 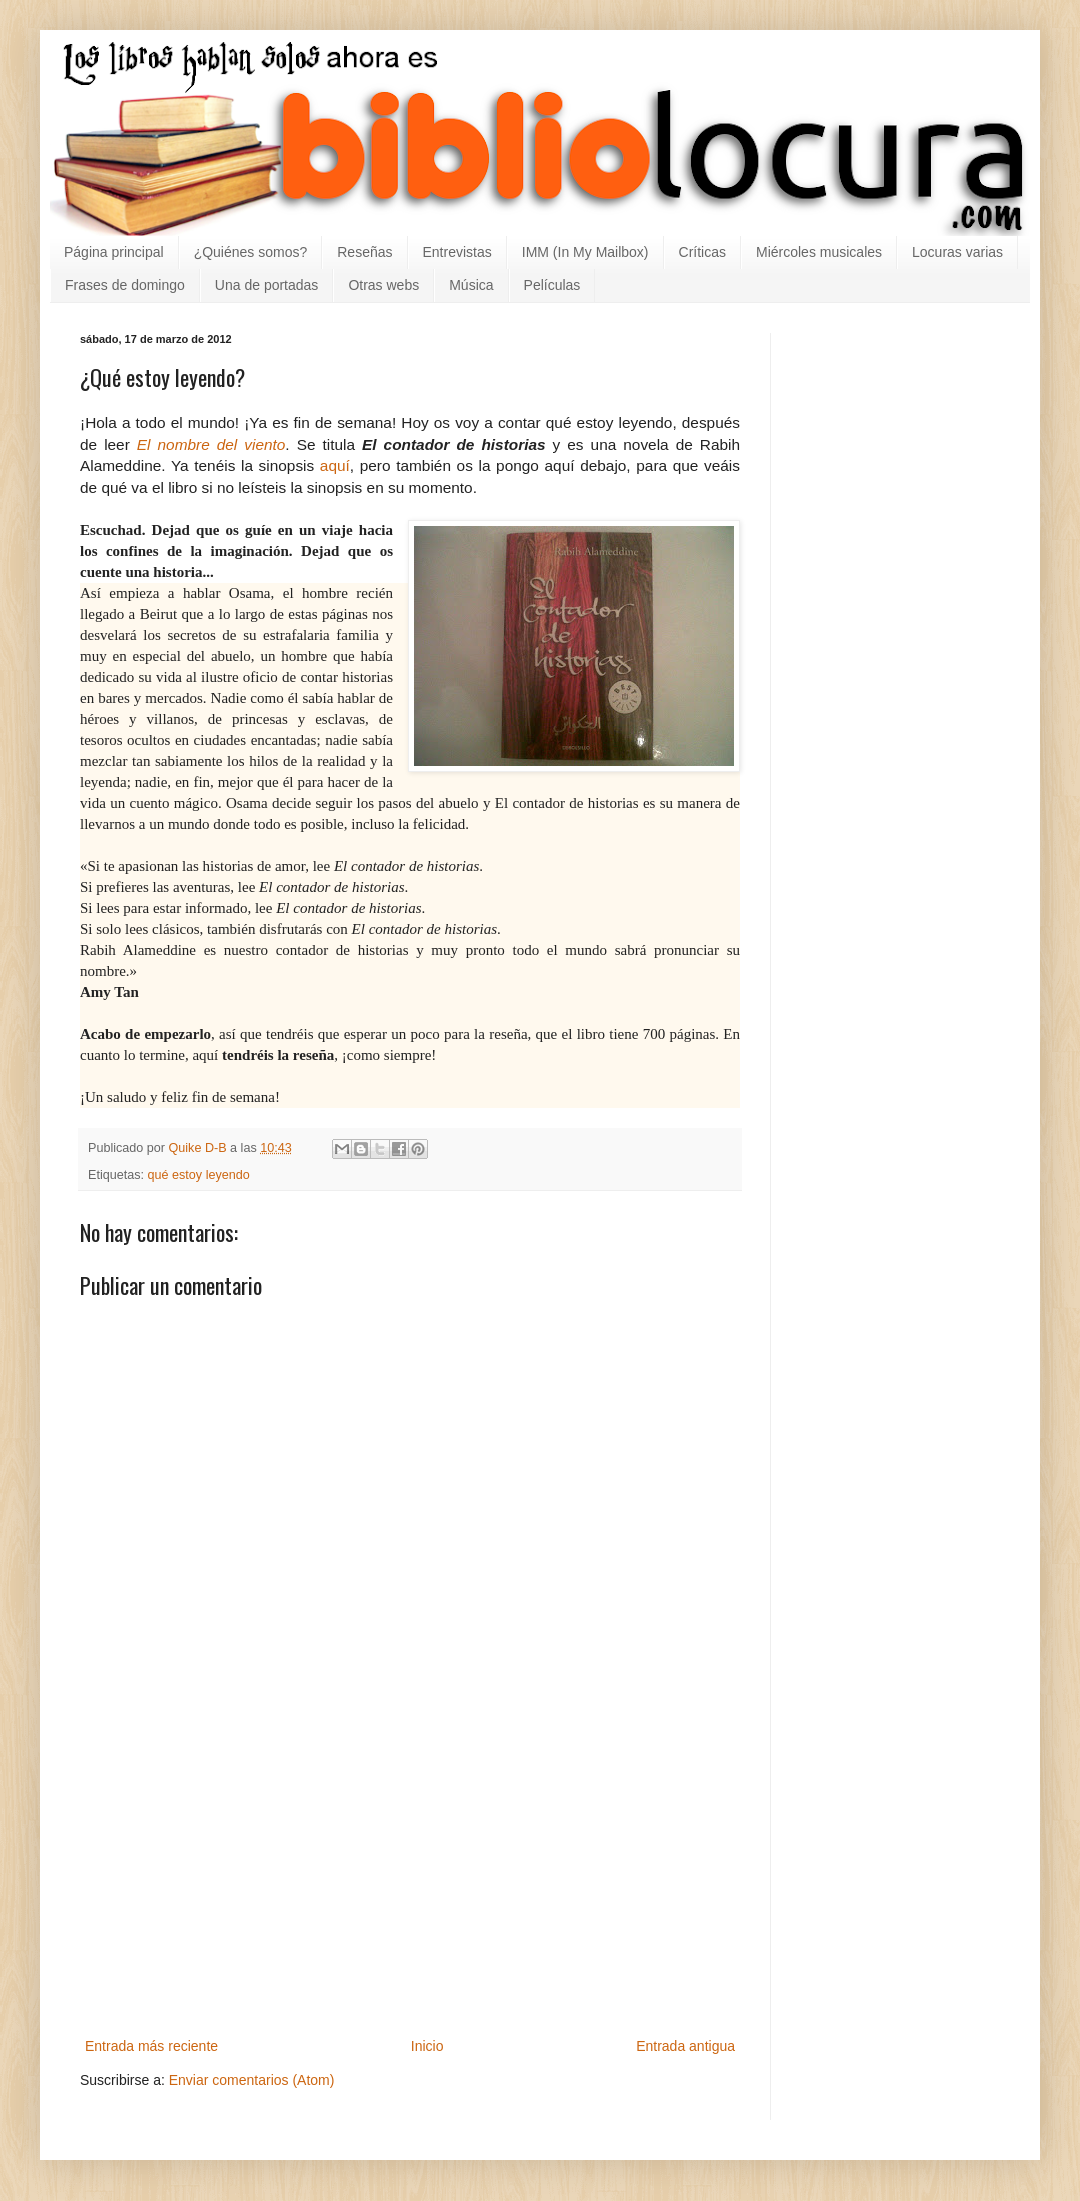 What do you see at coordinates (267, 285) in the screenshot?
I see `Una de portadas` at bounding box center [267, 285].